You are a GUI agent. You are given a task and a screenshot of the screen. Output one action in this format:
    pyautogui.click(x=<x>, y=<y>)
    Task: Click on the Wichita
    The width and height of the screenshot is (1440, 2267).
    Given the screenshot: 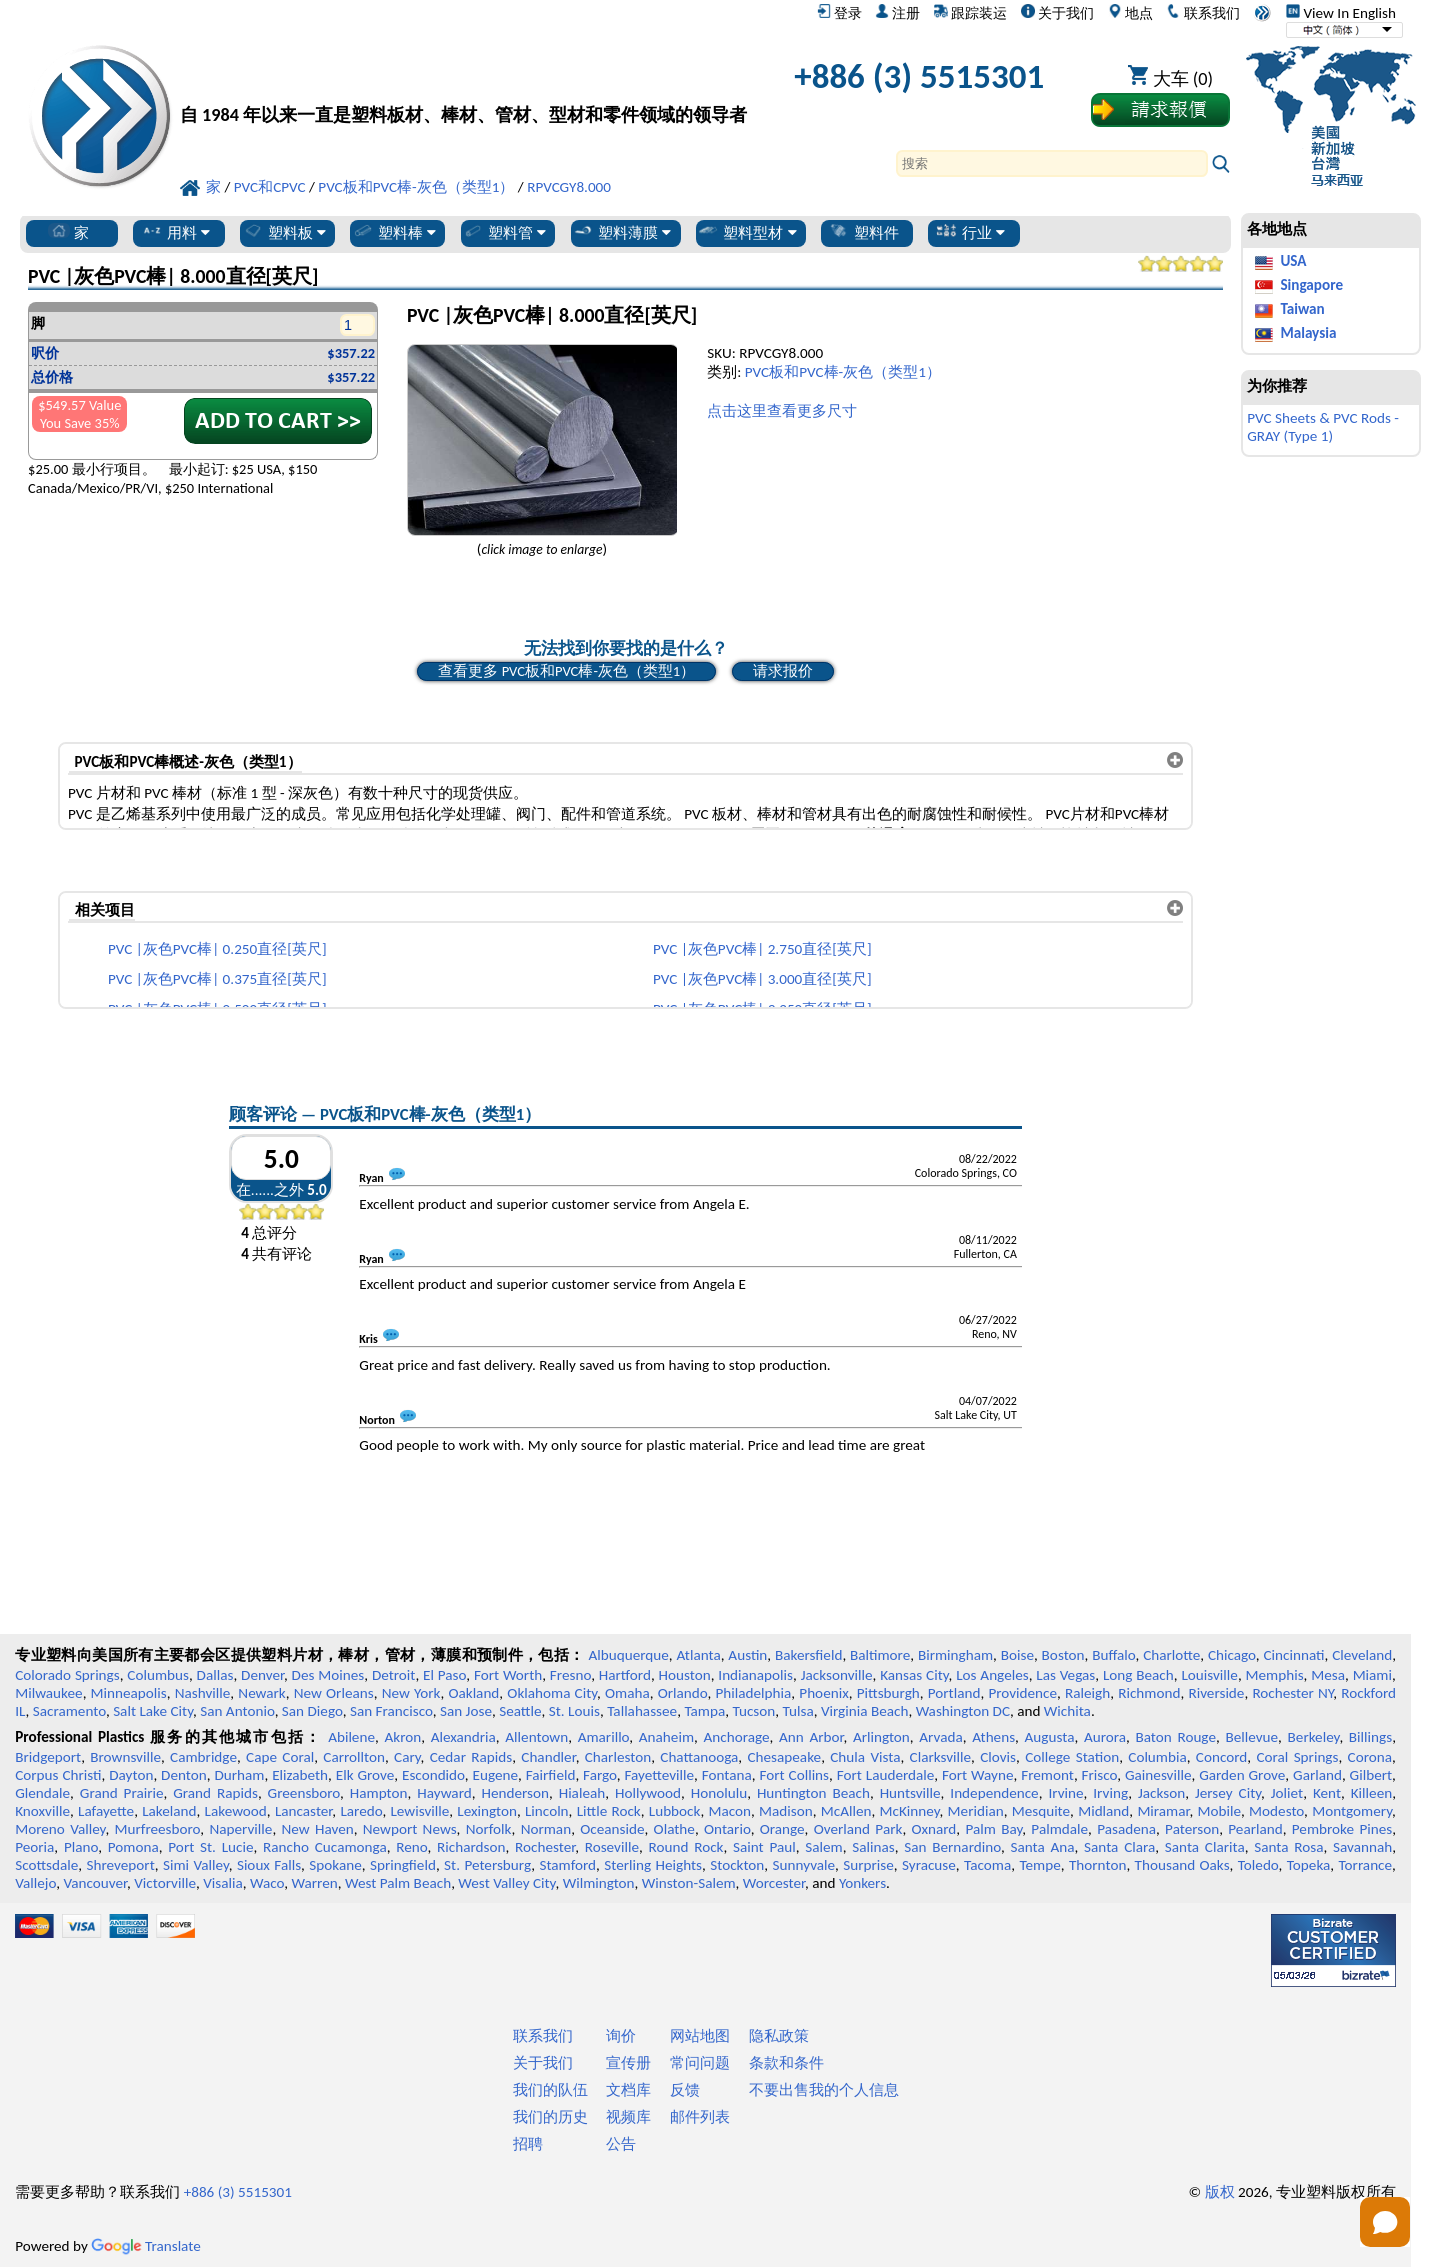 What is the action you would take?
    pyautogui.click(x=1067, y=1711)
    